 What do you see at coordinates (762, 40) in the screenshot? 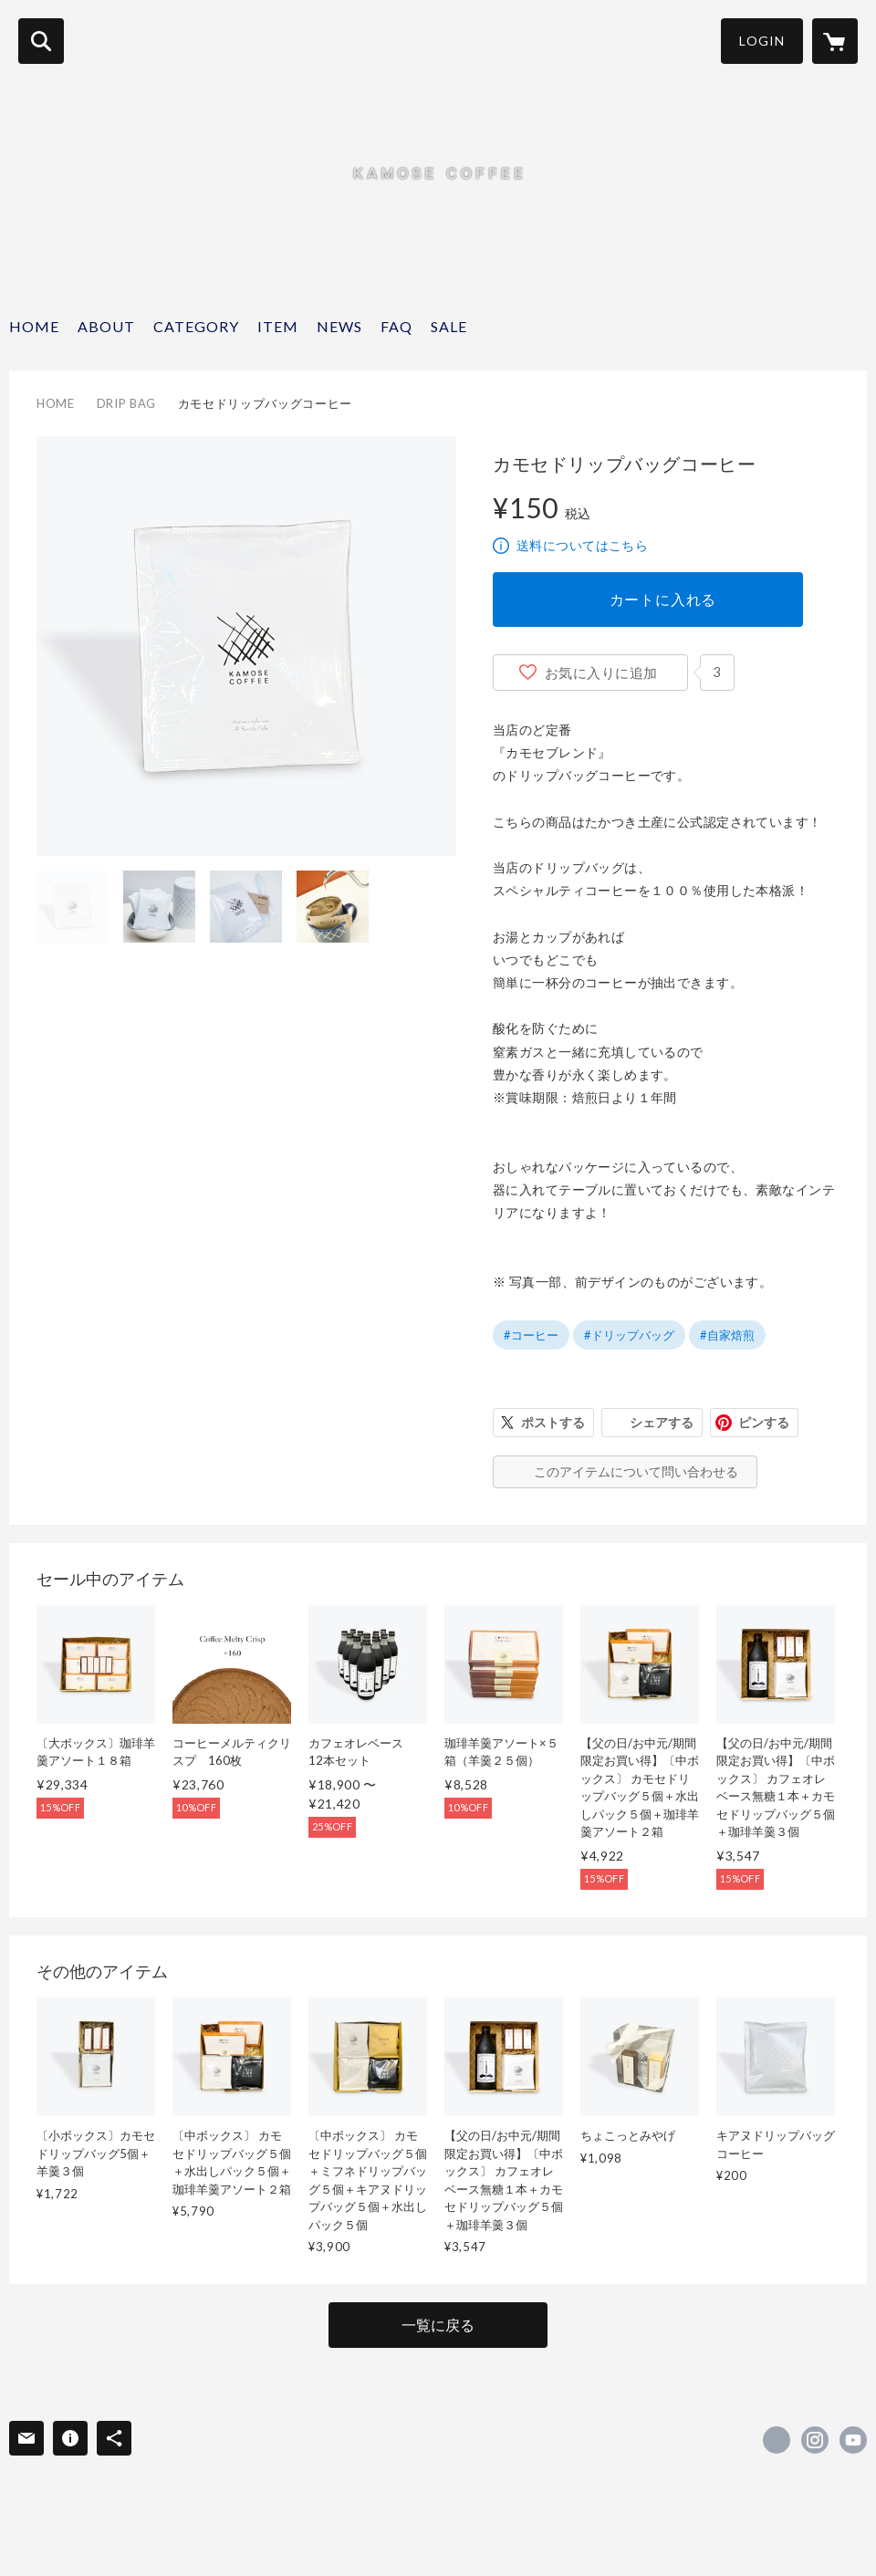
I see `LOGIN` at bounding box center [762, 40].